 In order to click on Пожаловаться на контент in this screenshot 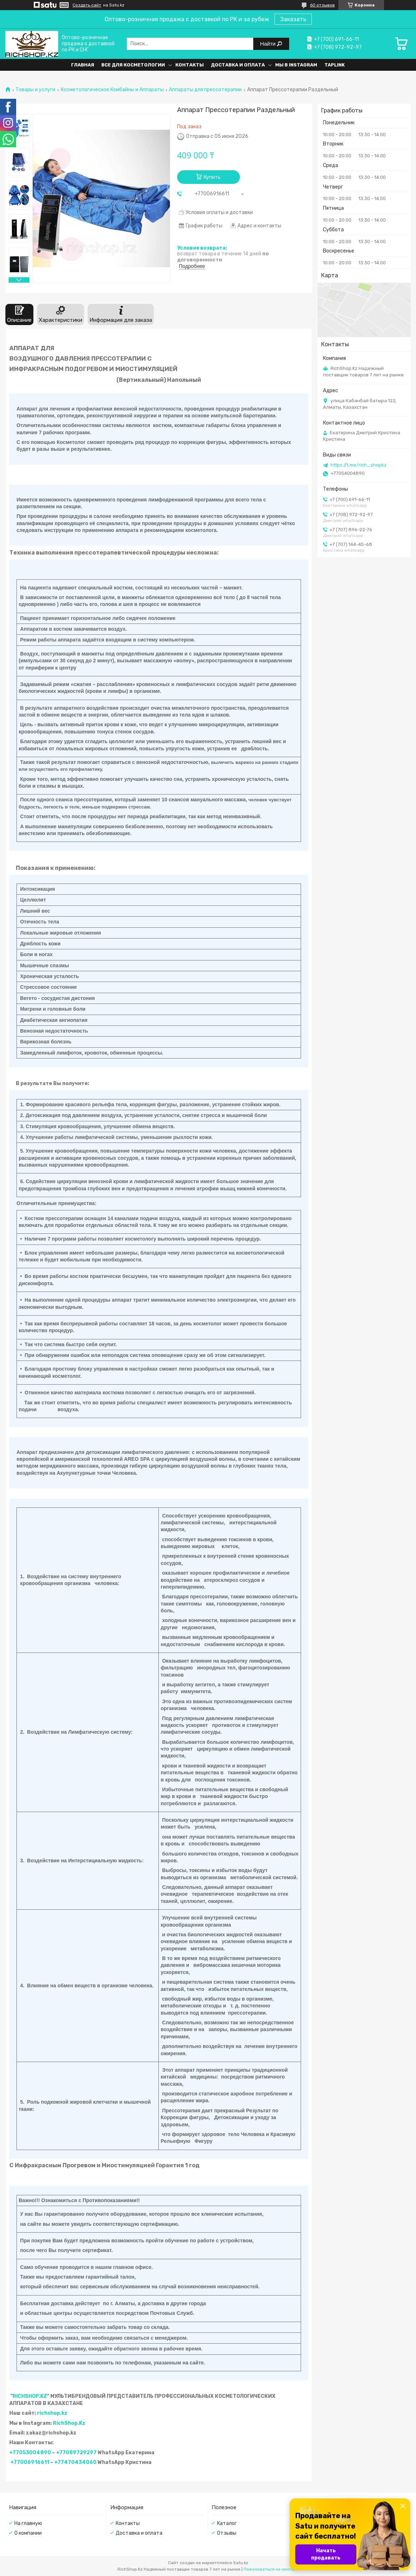, I will do `click(271, 2569)`.